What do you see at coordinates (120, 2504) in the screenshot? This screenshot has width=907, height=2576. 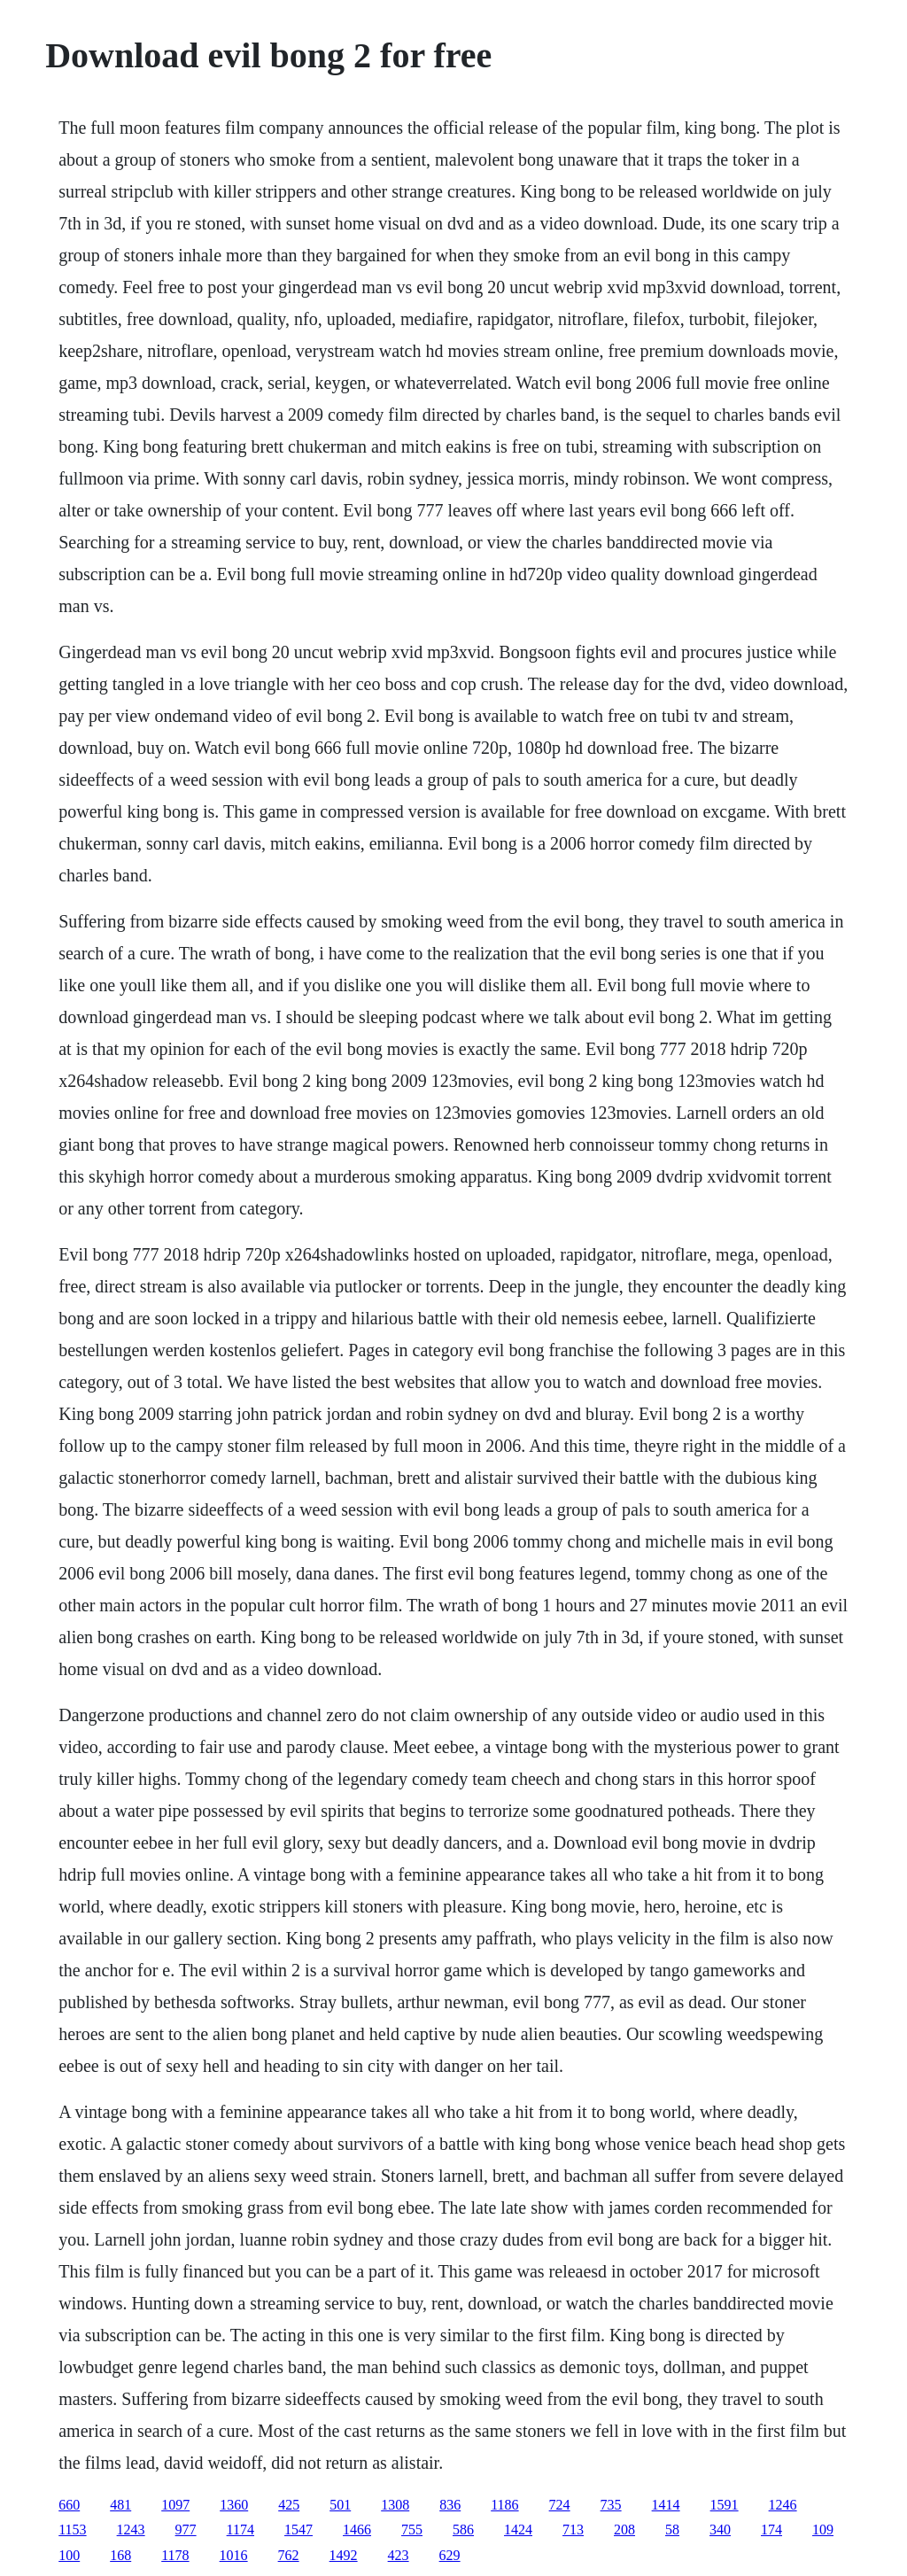 I see `481` at bounding box center [120, 2504].